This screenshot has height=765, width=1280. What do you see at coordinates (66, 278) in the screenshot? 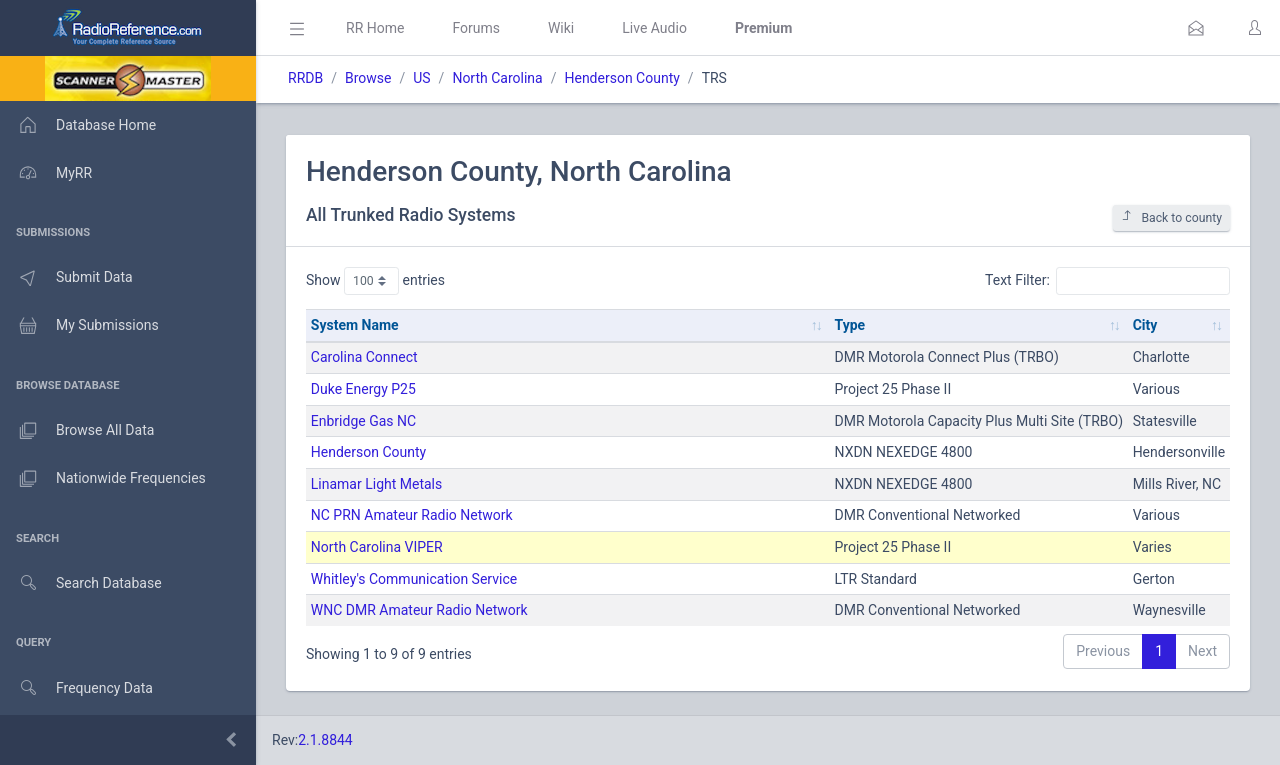
I see `Submit Data` at bounding box center [66, 278].